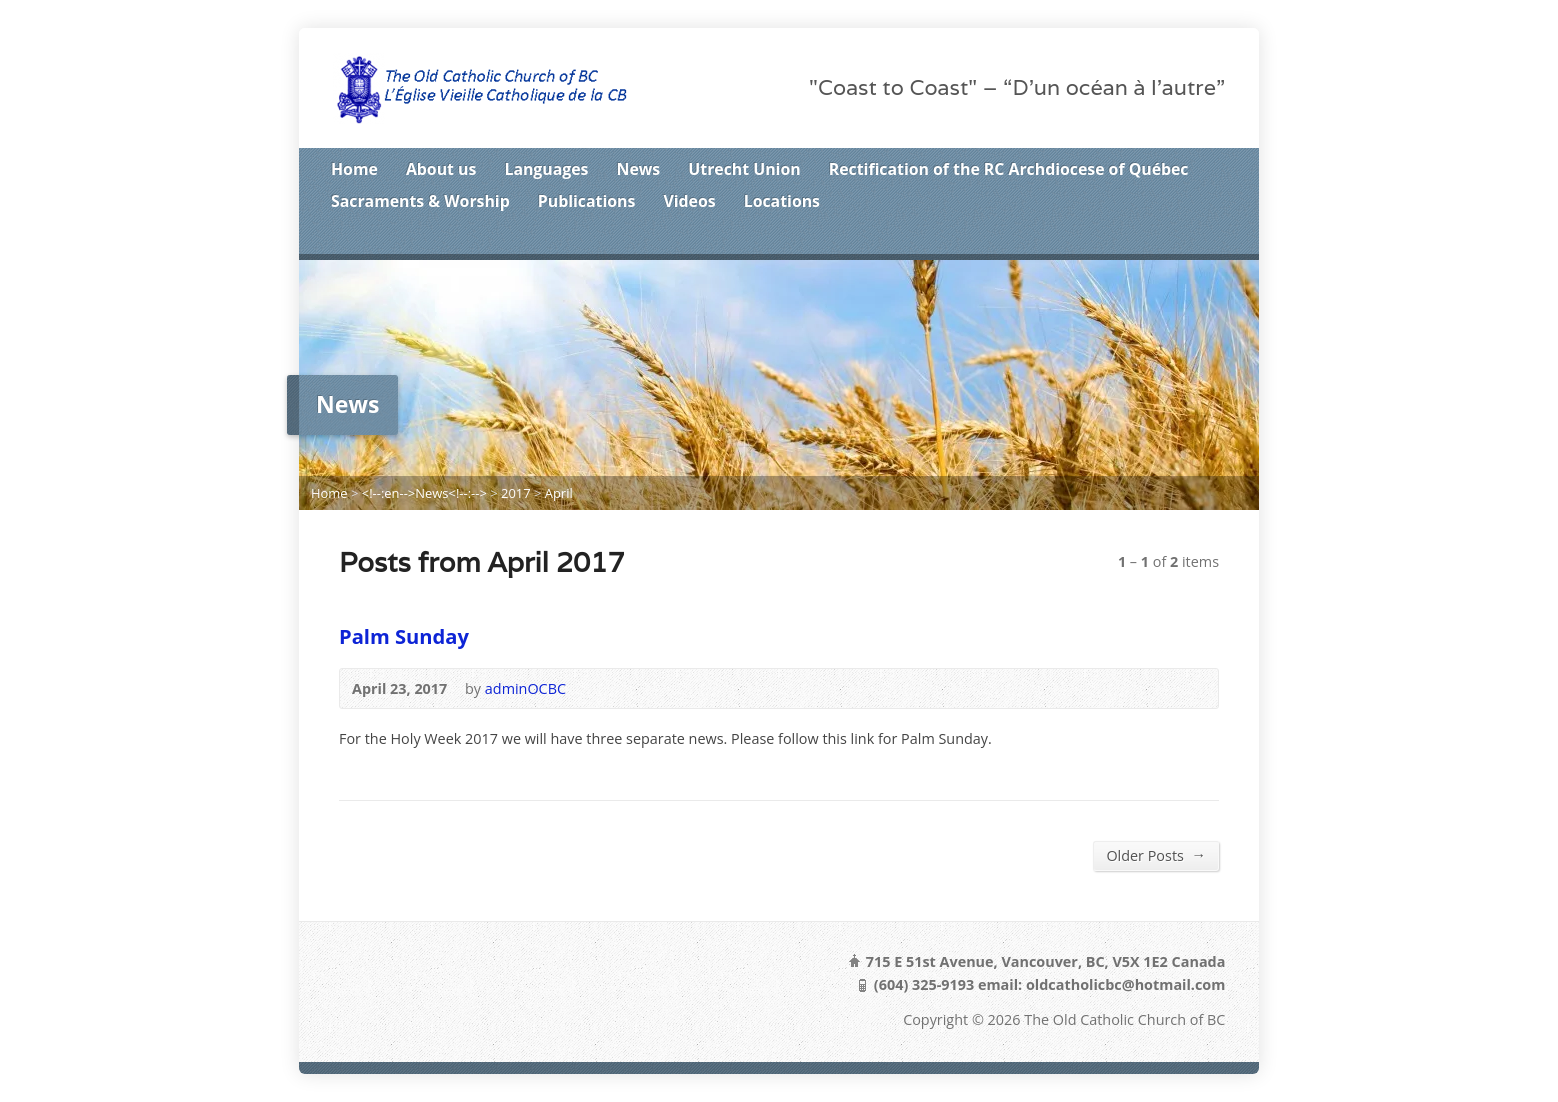 The width and height of the screenshot is (1558, 1102). What do you see at coordinates (744, 169) in the screenshot?
I see `Utrecht Union` at bounding box center [744, 169].